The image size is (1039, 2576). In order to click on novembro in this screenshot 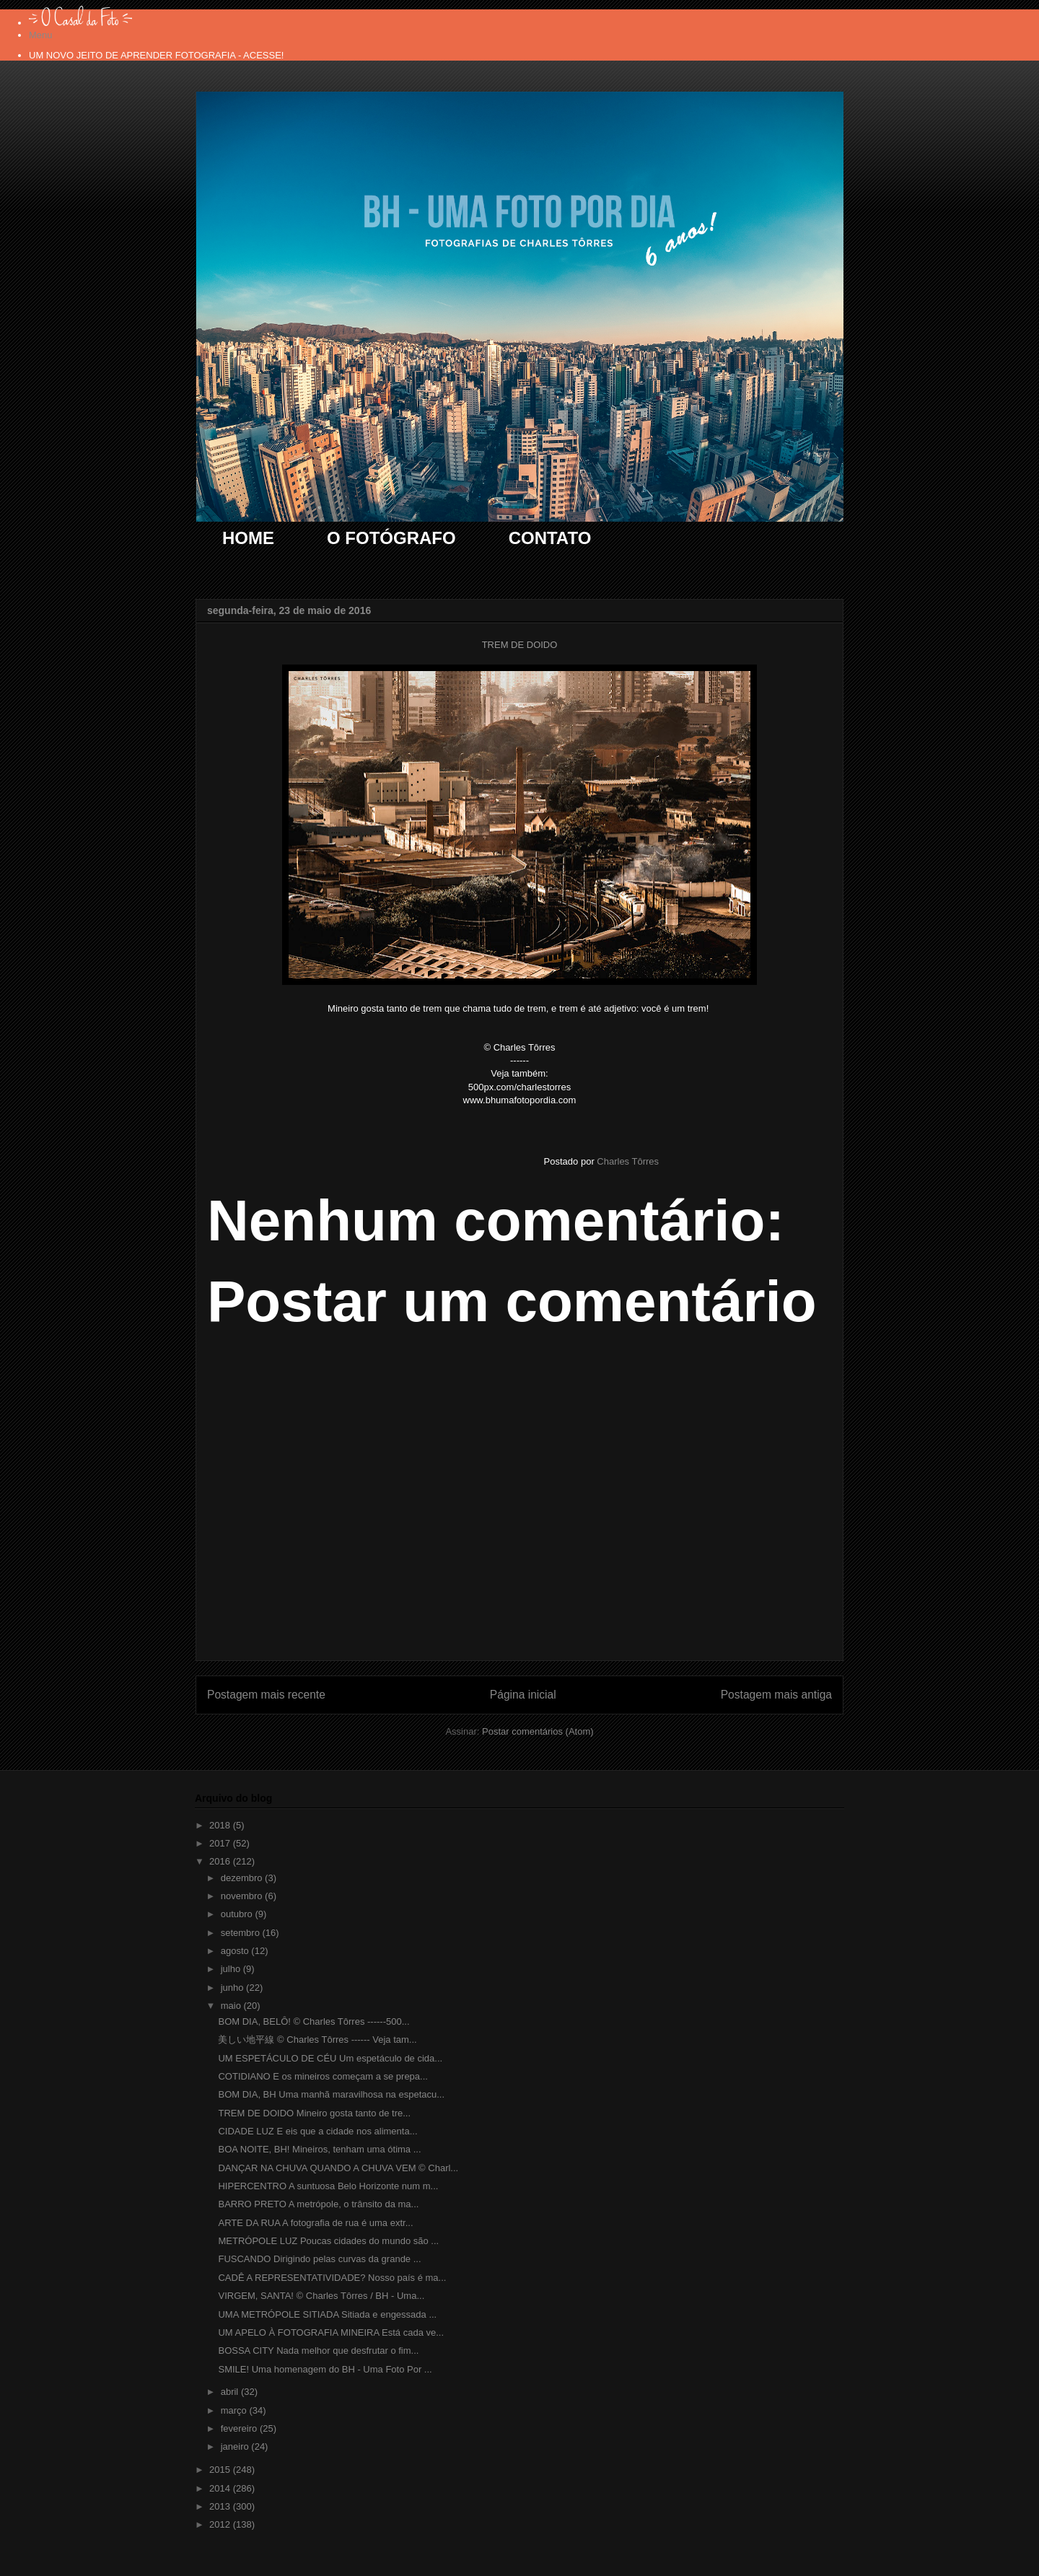, I will do `click(243, 1896)`.